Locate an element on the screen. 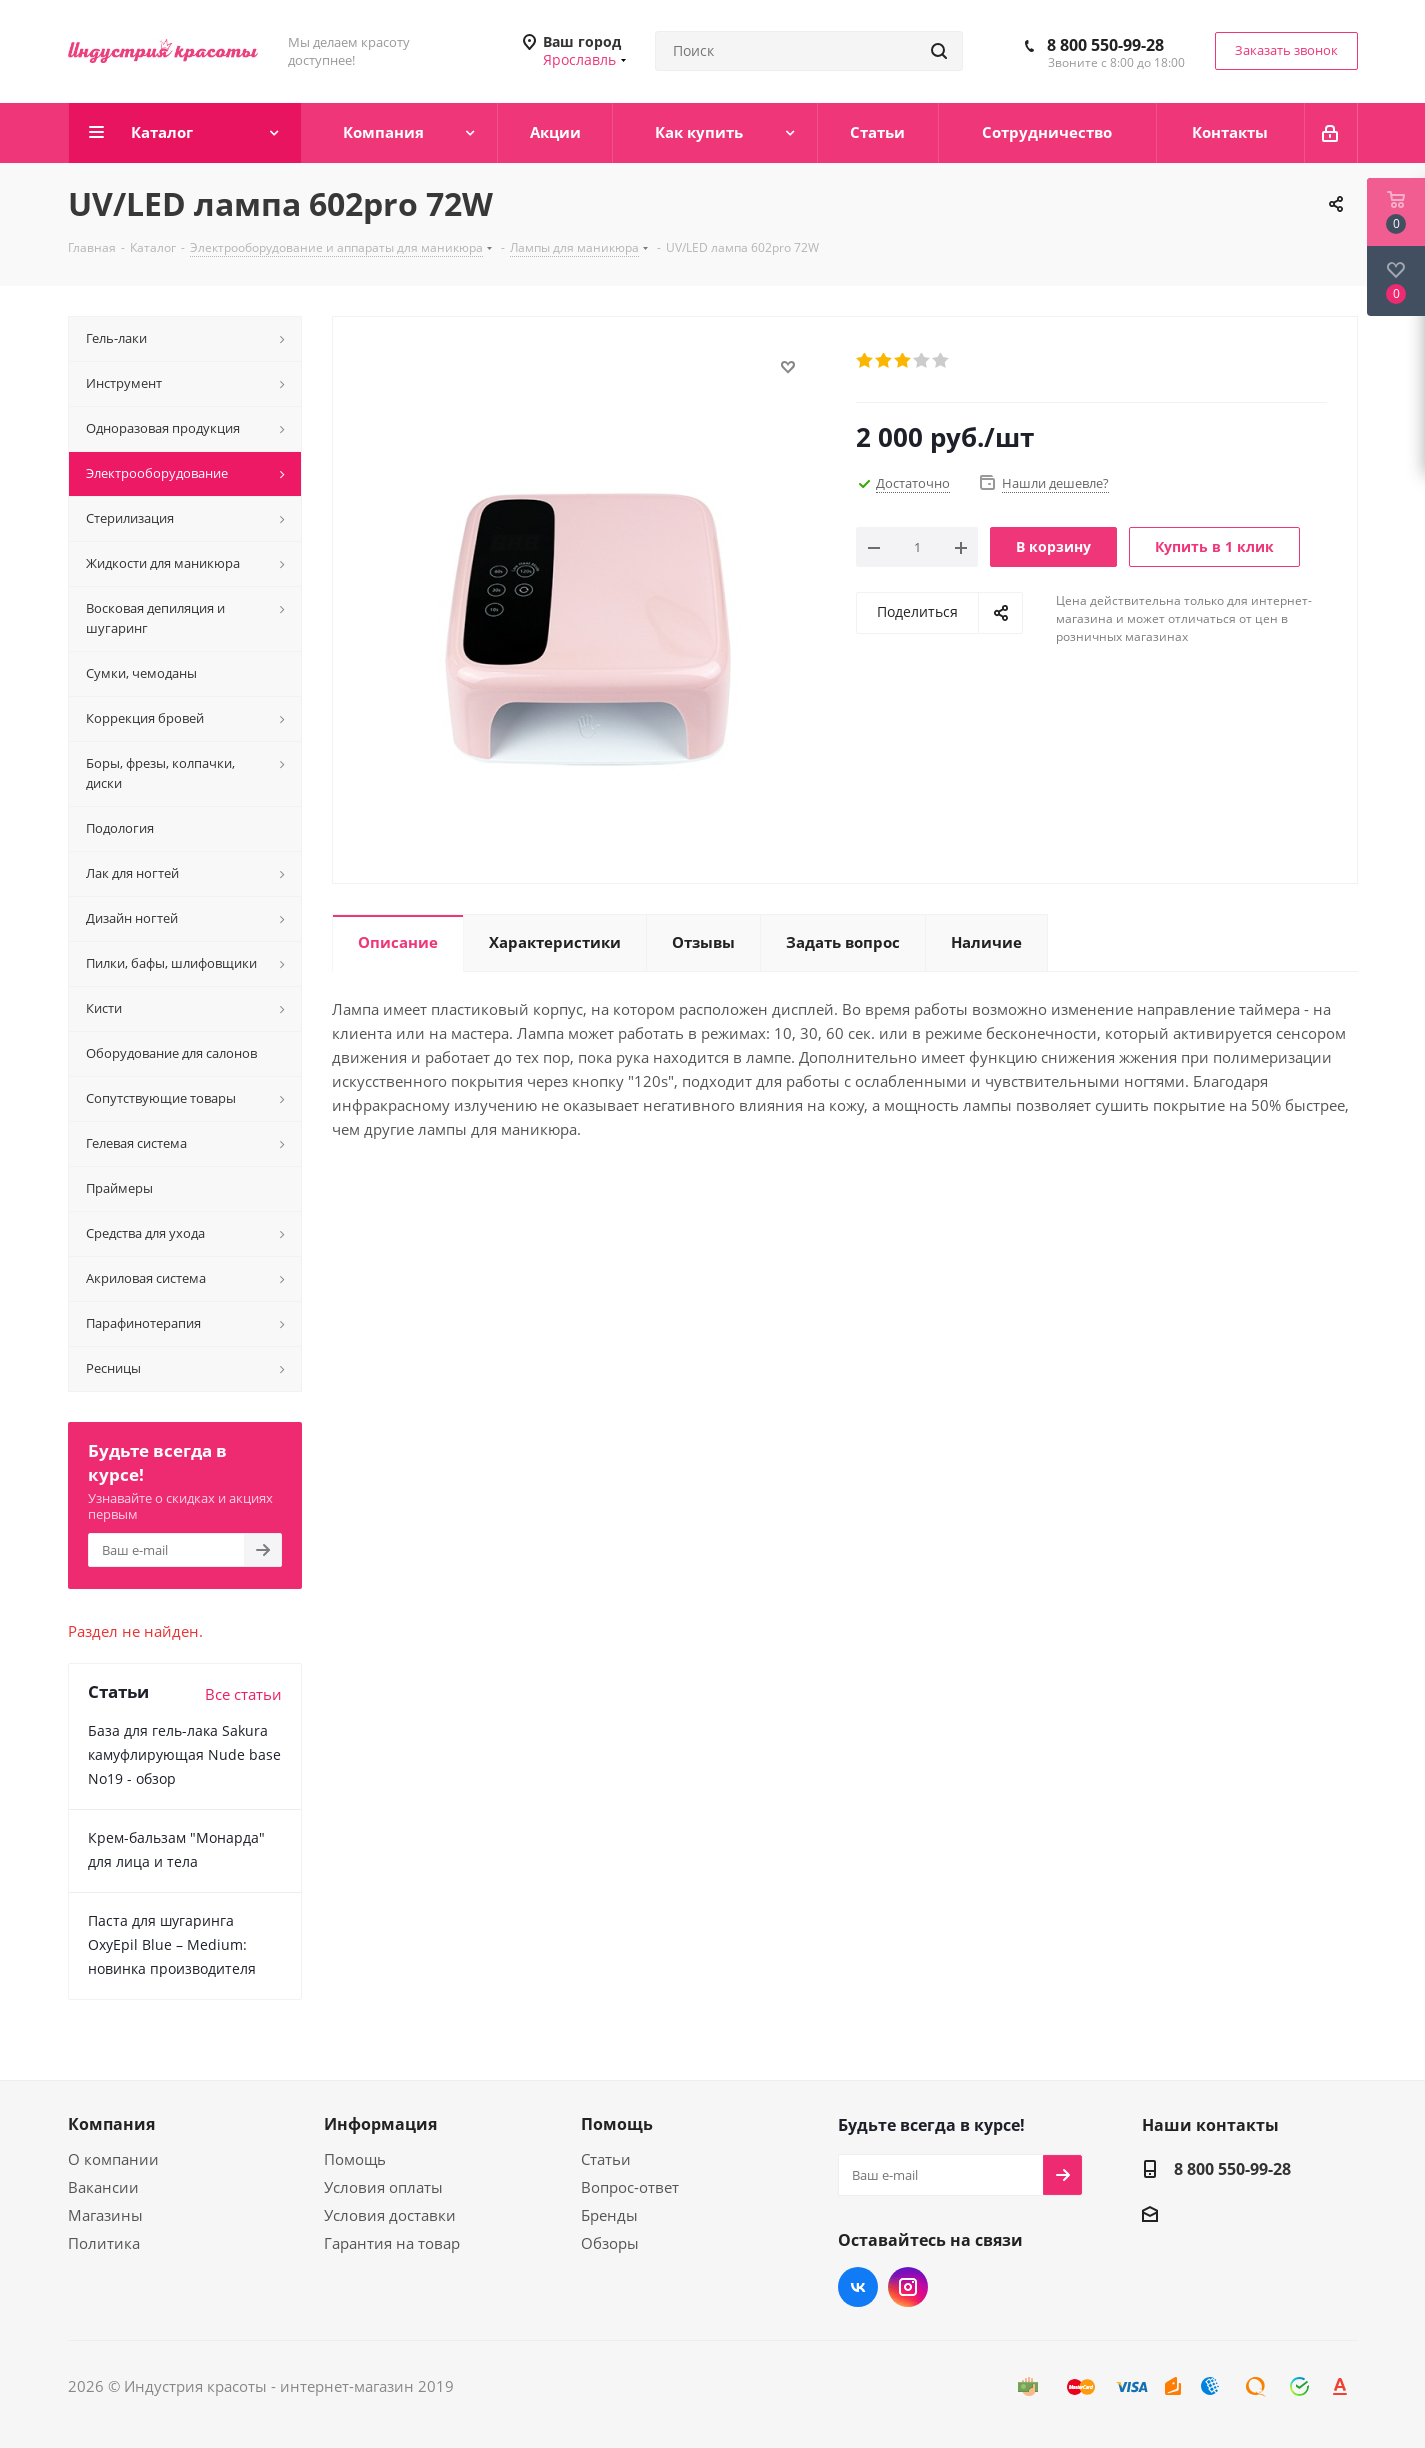  Все статьи is located at coordinates (243, 1694).